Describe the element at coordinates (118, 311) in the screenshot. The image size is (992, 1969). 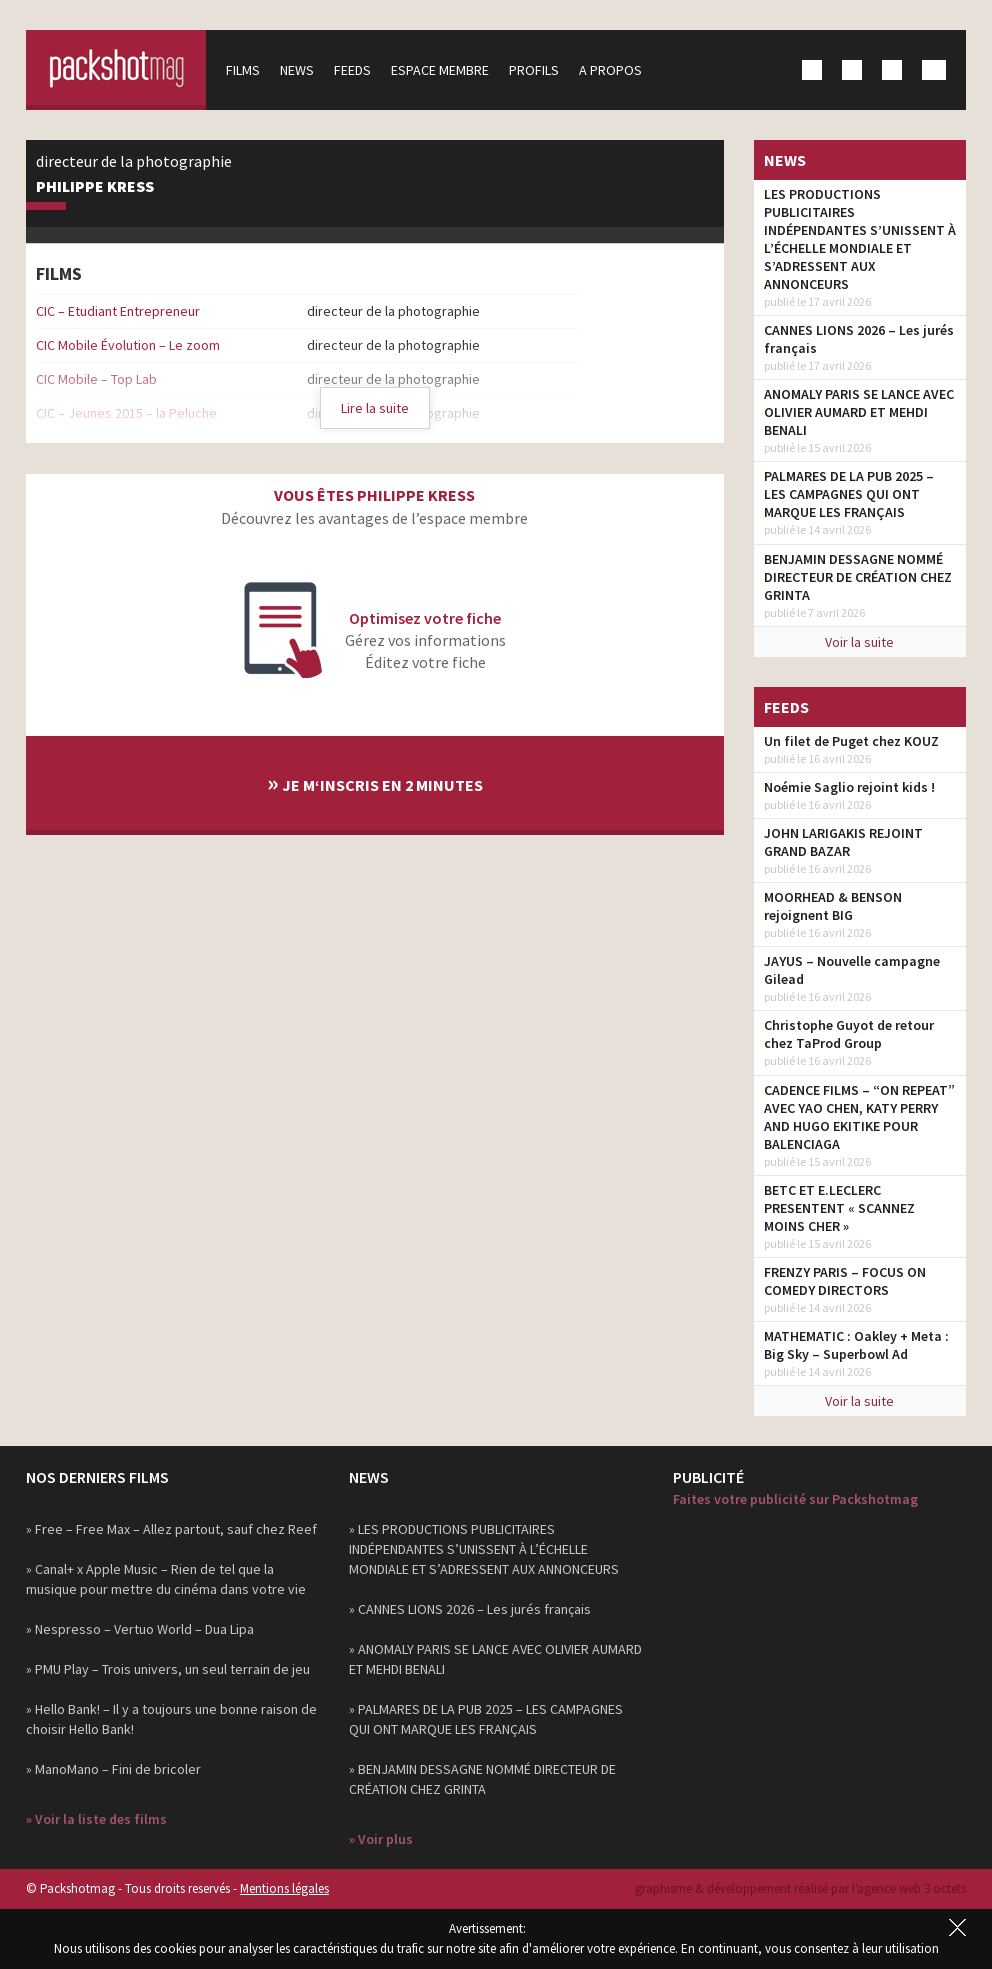
I see `CIC – Etudiant Entrepreneur` at that location.